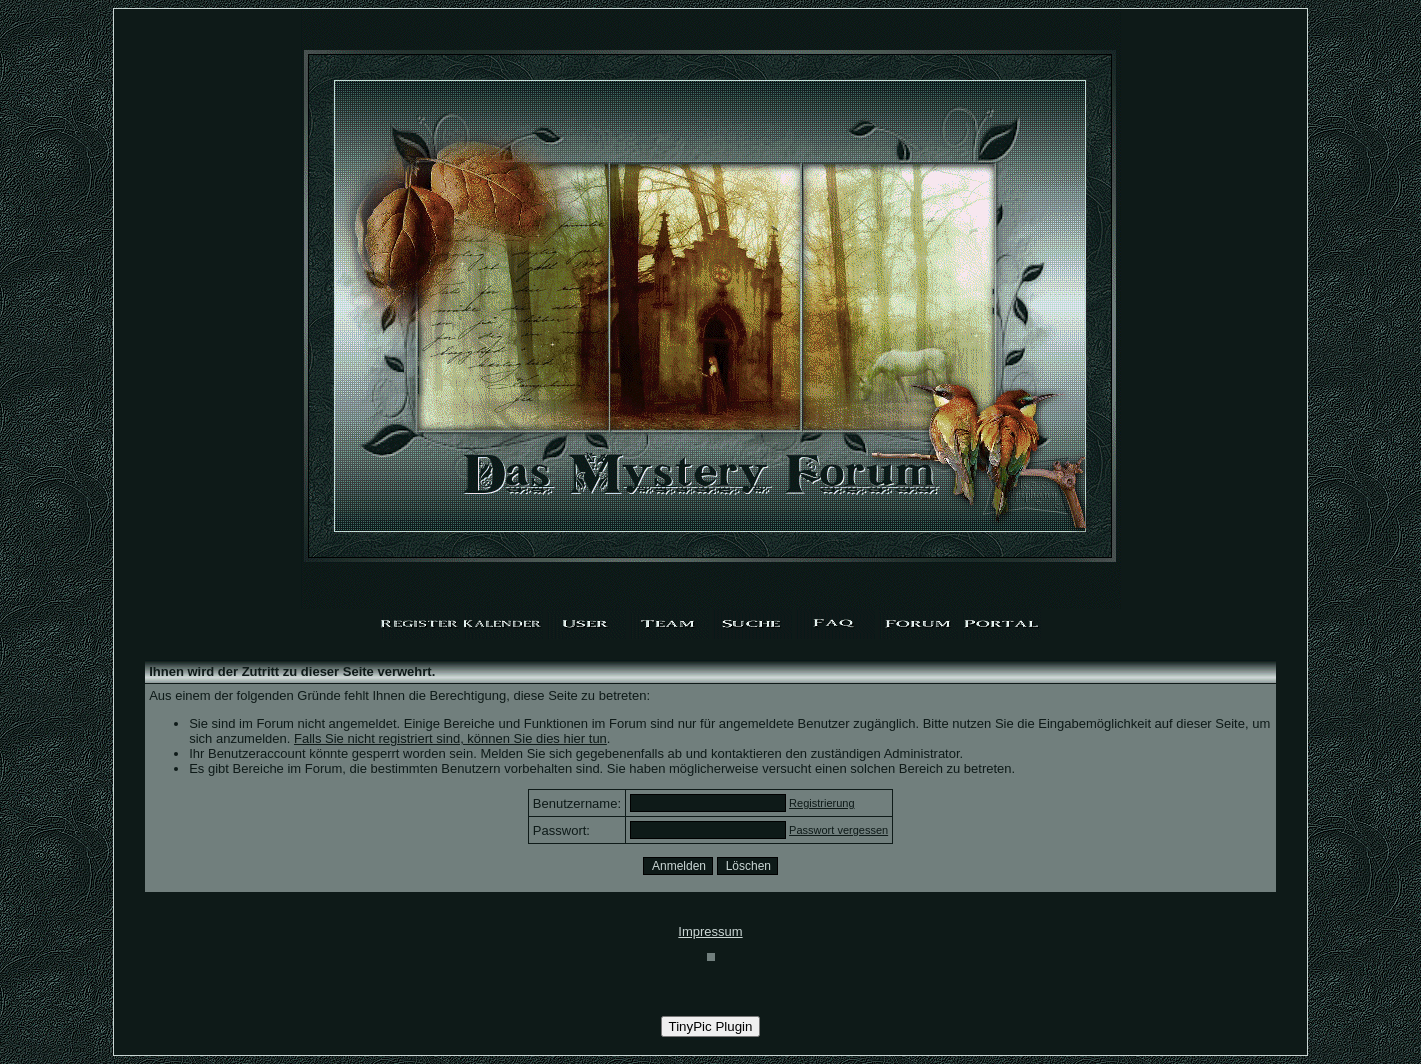  Describe the element at coordinates (710, 931) in the screenshot. I see `Impressum` at that location.